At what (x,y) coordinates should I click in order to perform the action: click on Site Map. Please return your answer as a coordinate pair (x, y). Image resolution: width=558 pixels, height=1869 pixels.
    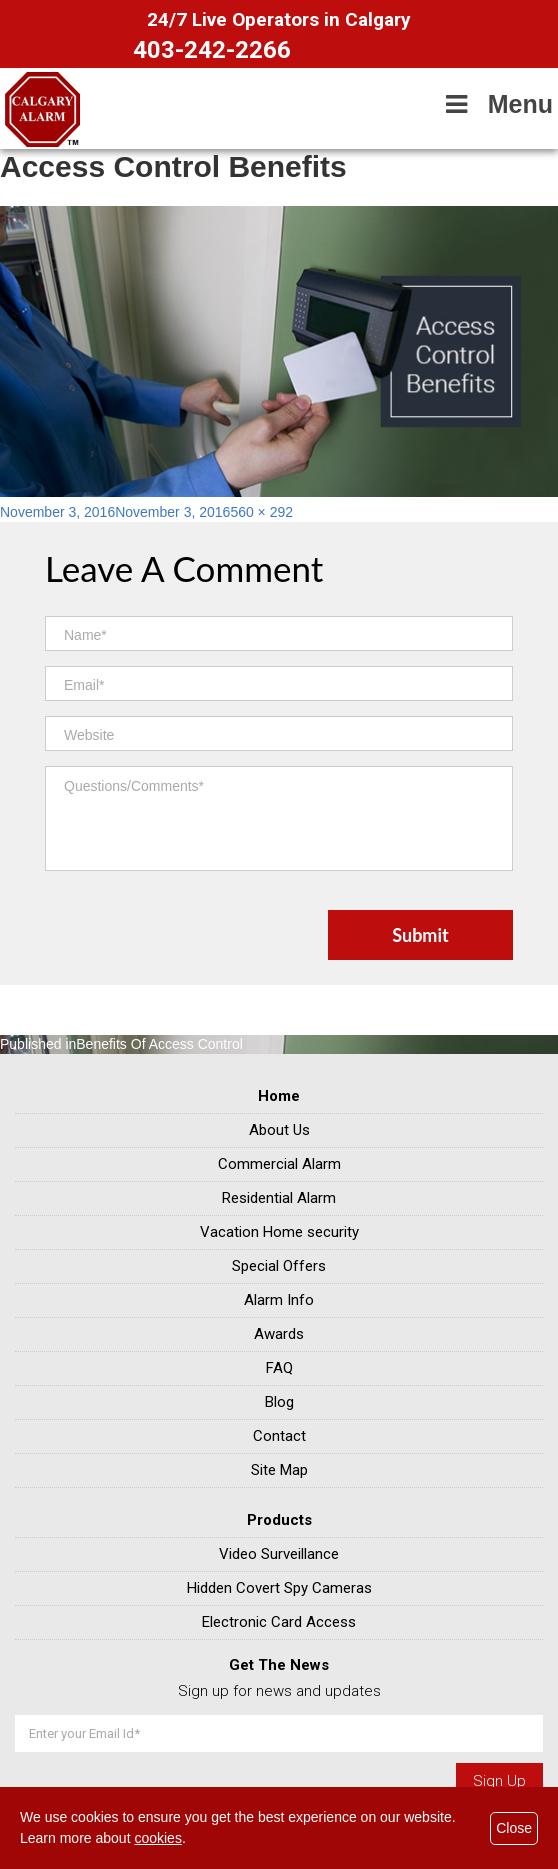
    Looking at the image, I should click on (279, 1470).